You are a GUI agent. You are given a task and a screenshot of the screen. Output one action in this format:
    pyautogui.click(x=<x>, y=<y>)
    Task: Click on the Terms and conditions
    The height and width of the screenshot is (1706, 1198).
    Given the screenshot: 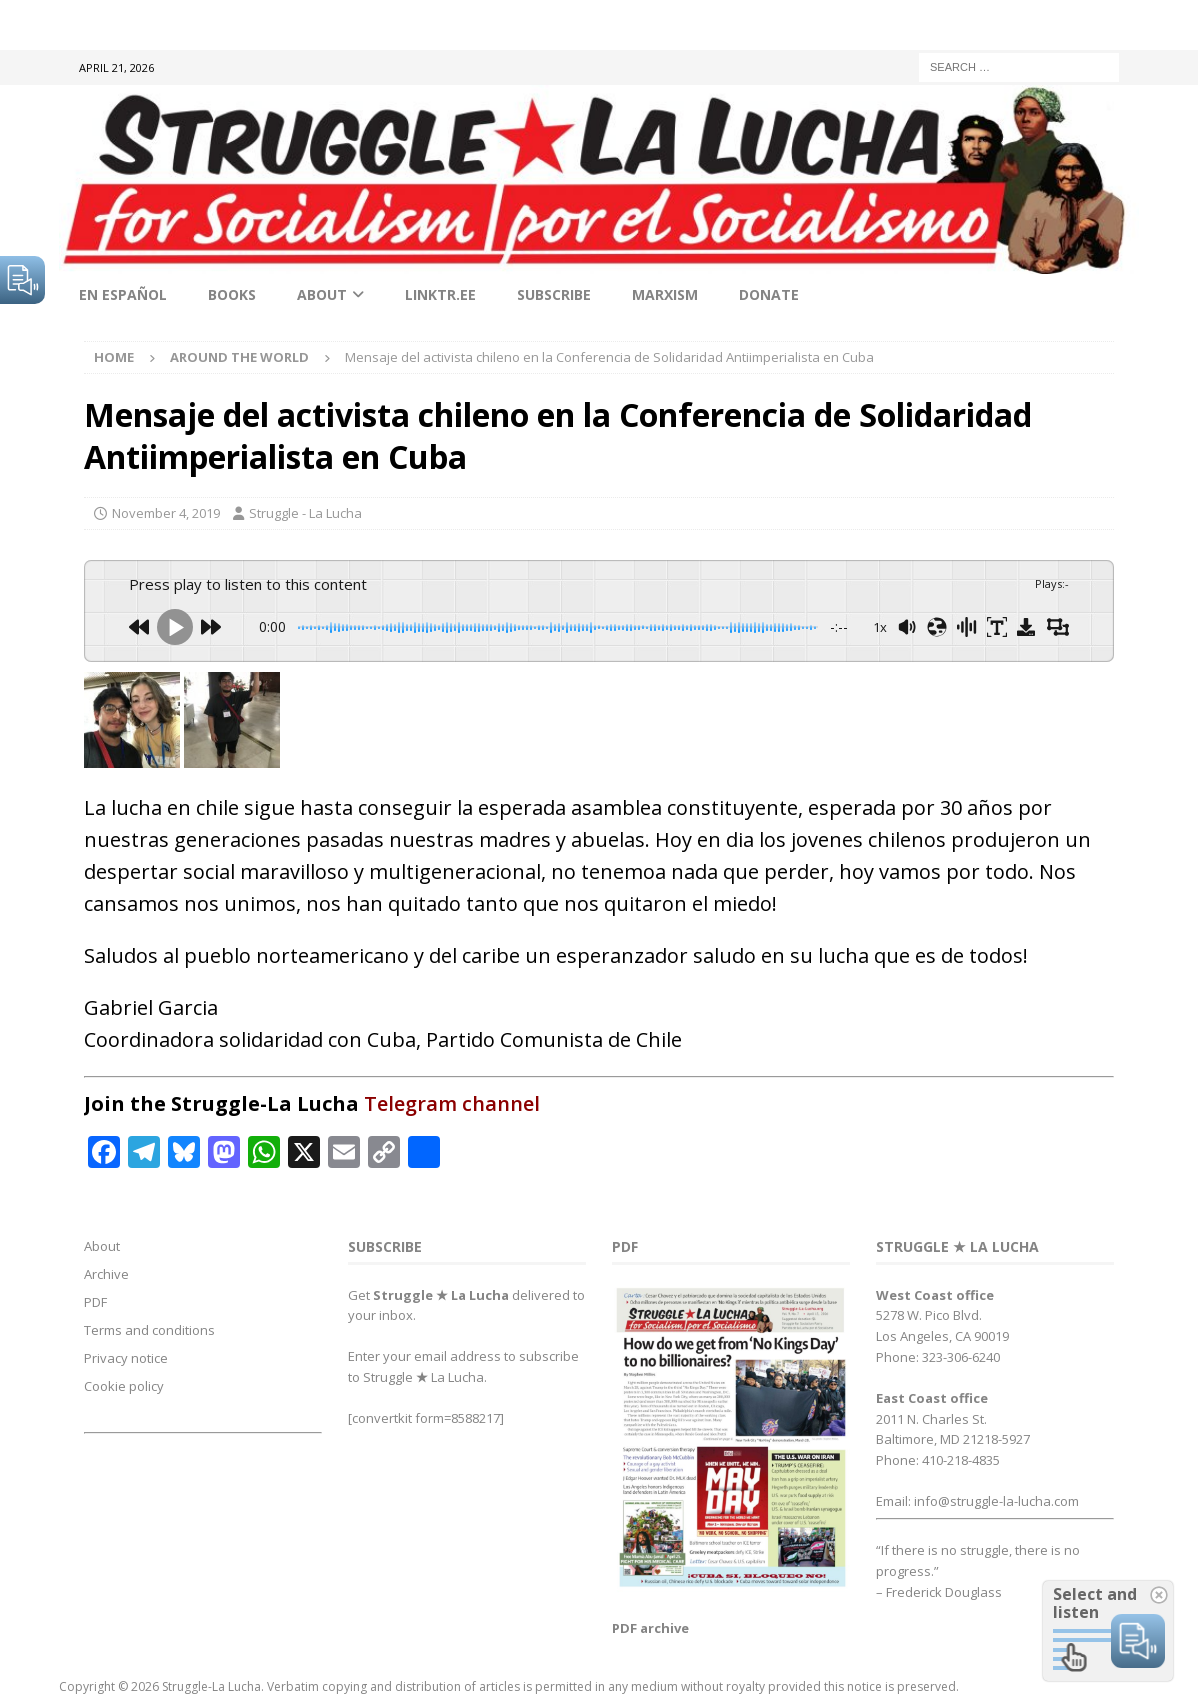 What is the action you would take?
    pyautogui.click(x=149, y=1330)
    